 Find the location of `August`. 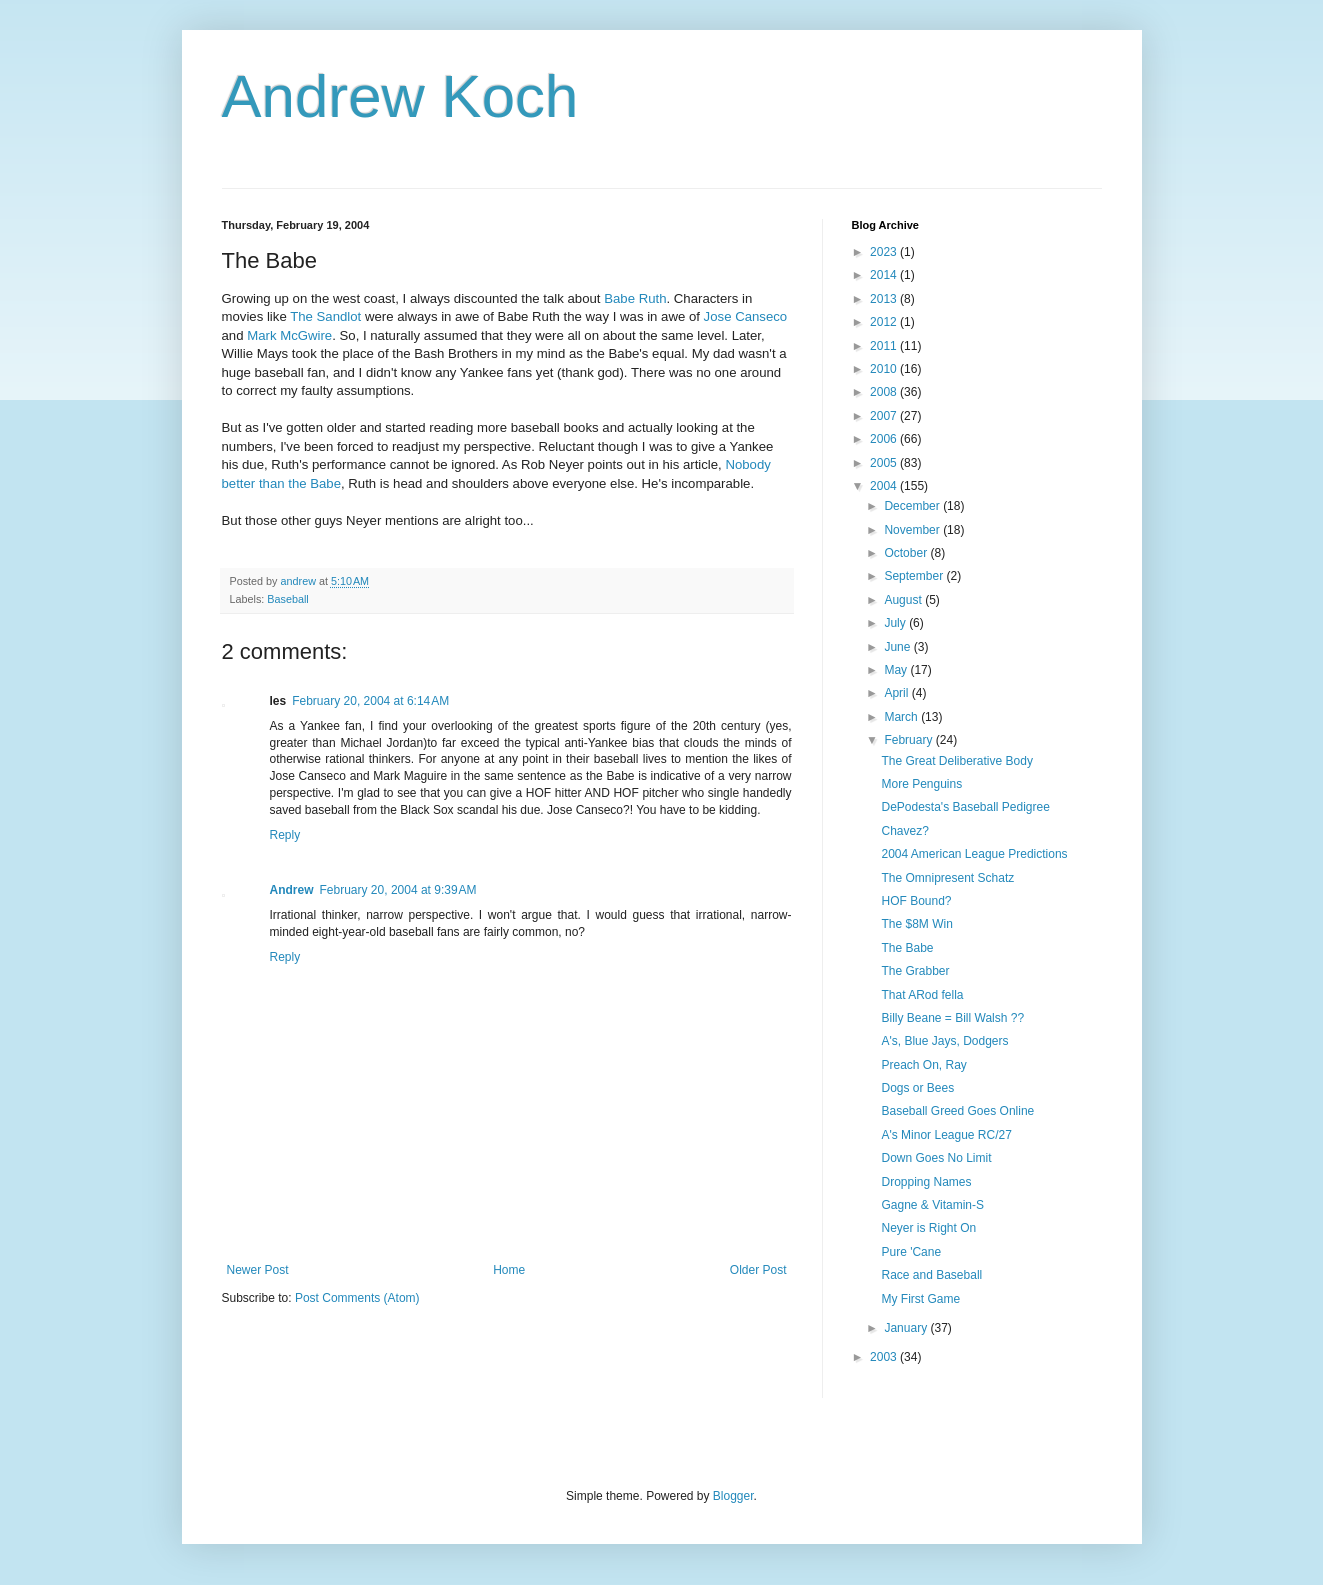

August is located at coordinates (904, 600).